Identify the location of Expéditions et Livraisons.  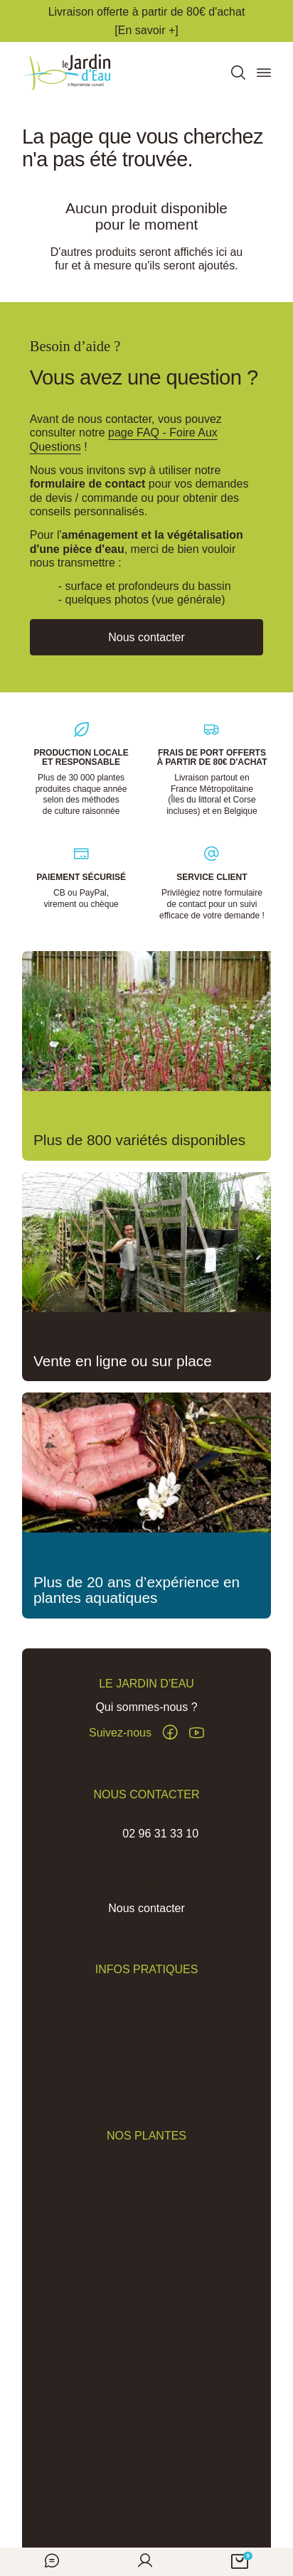
(147, 2020).